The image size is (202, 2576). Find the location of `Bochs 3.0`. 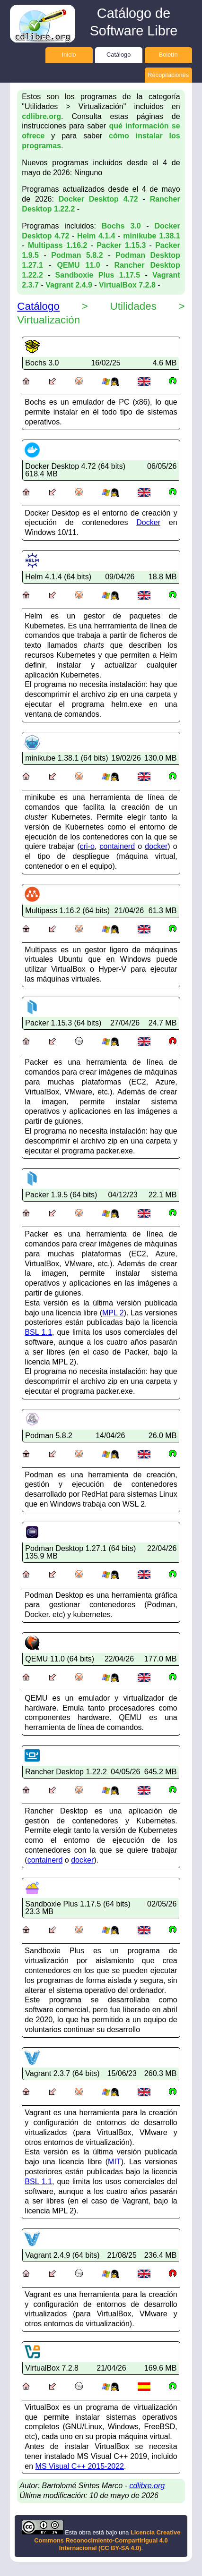

Bochs 3.0 is located at coordinates (121, 226).